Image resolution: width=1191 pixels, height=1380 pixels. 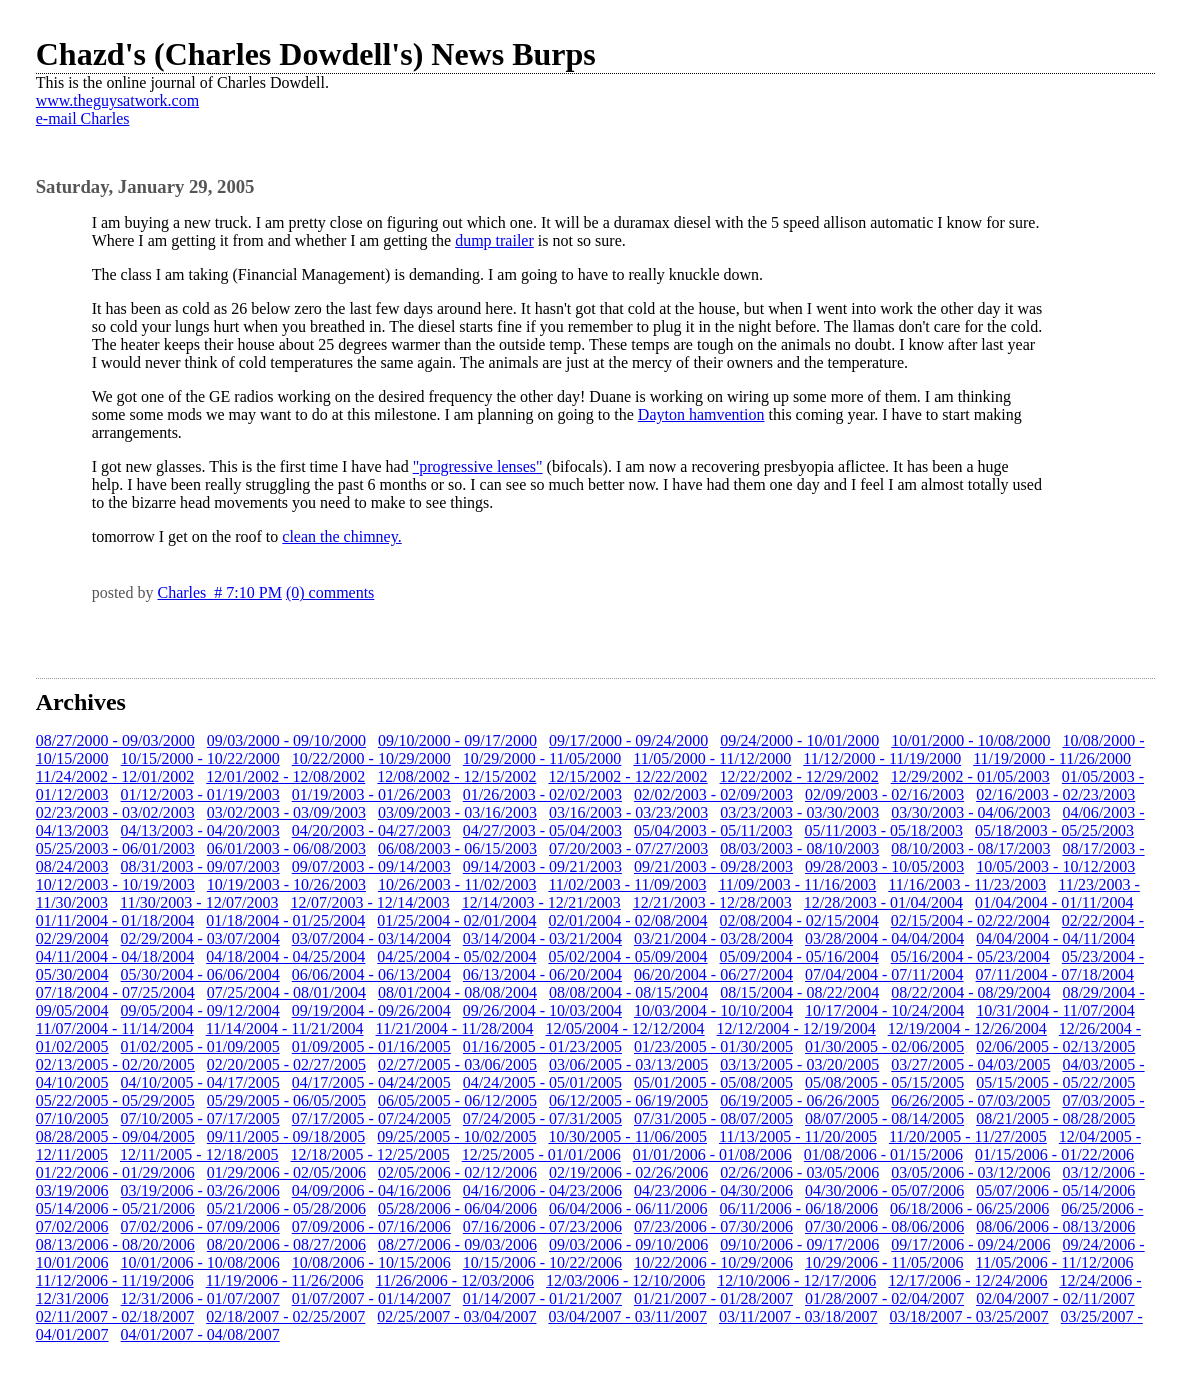 I want to click on 07/18/2004 - 07/25/2004, so click(x=115, y=992).